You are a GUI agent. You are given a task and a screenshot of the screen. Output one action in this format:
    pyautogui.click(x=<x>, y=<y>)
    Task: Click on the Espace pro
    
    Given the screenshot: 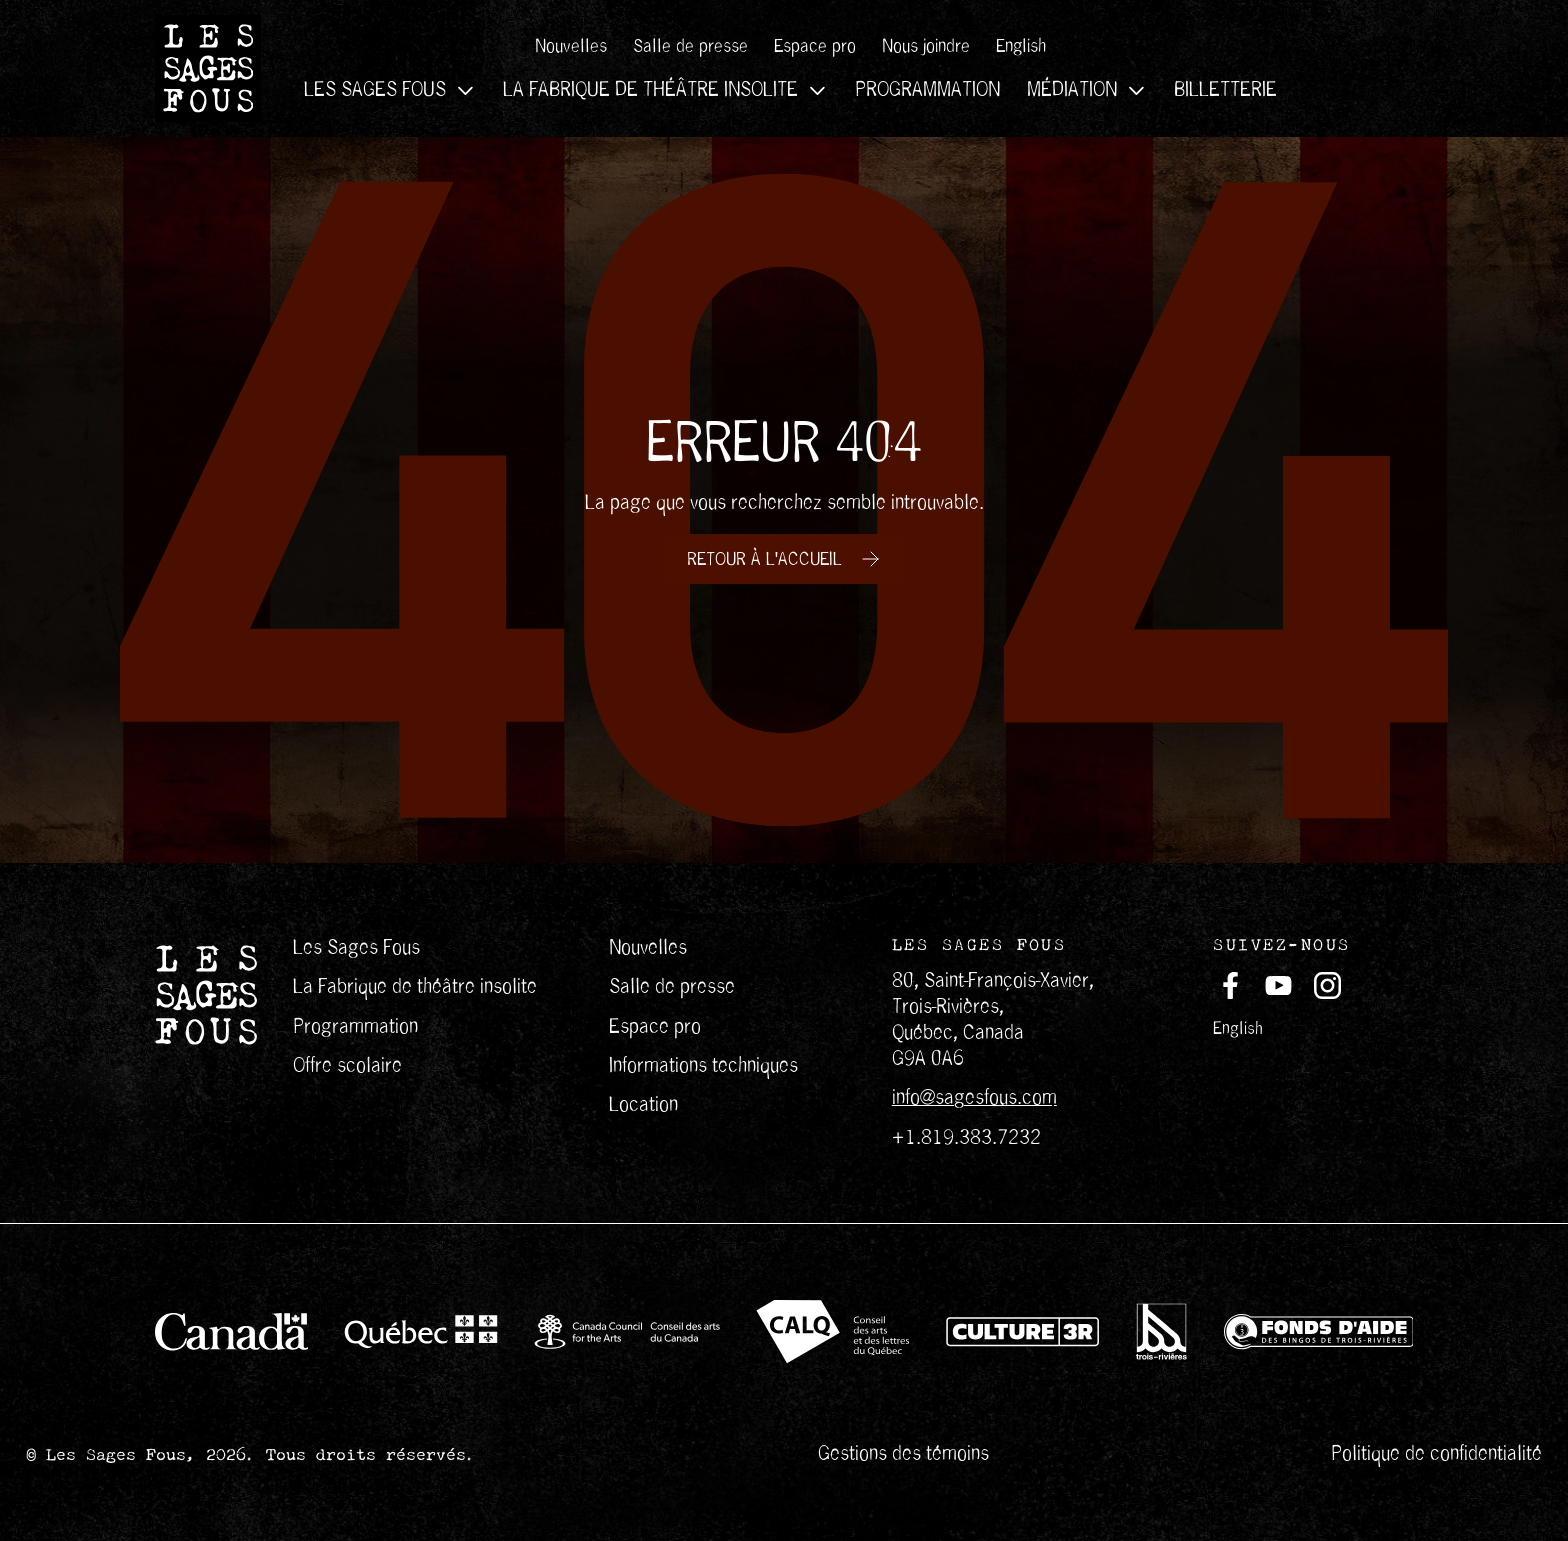 What is the action you would take?
    pyautogui.click(x=815, y=46)
    